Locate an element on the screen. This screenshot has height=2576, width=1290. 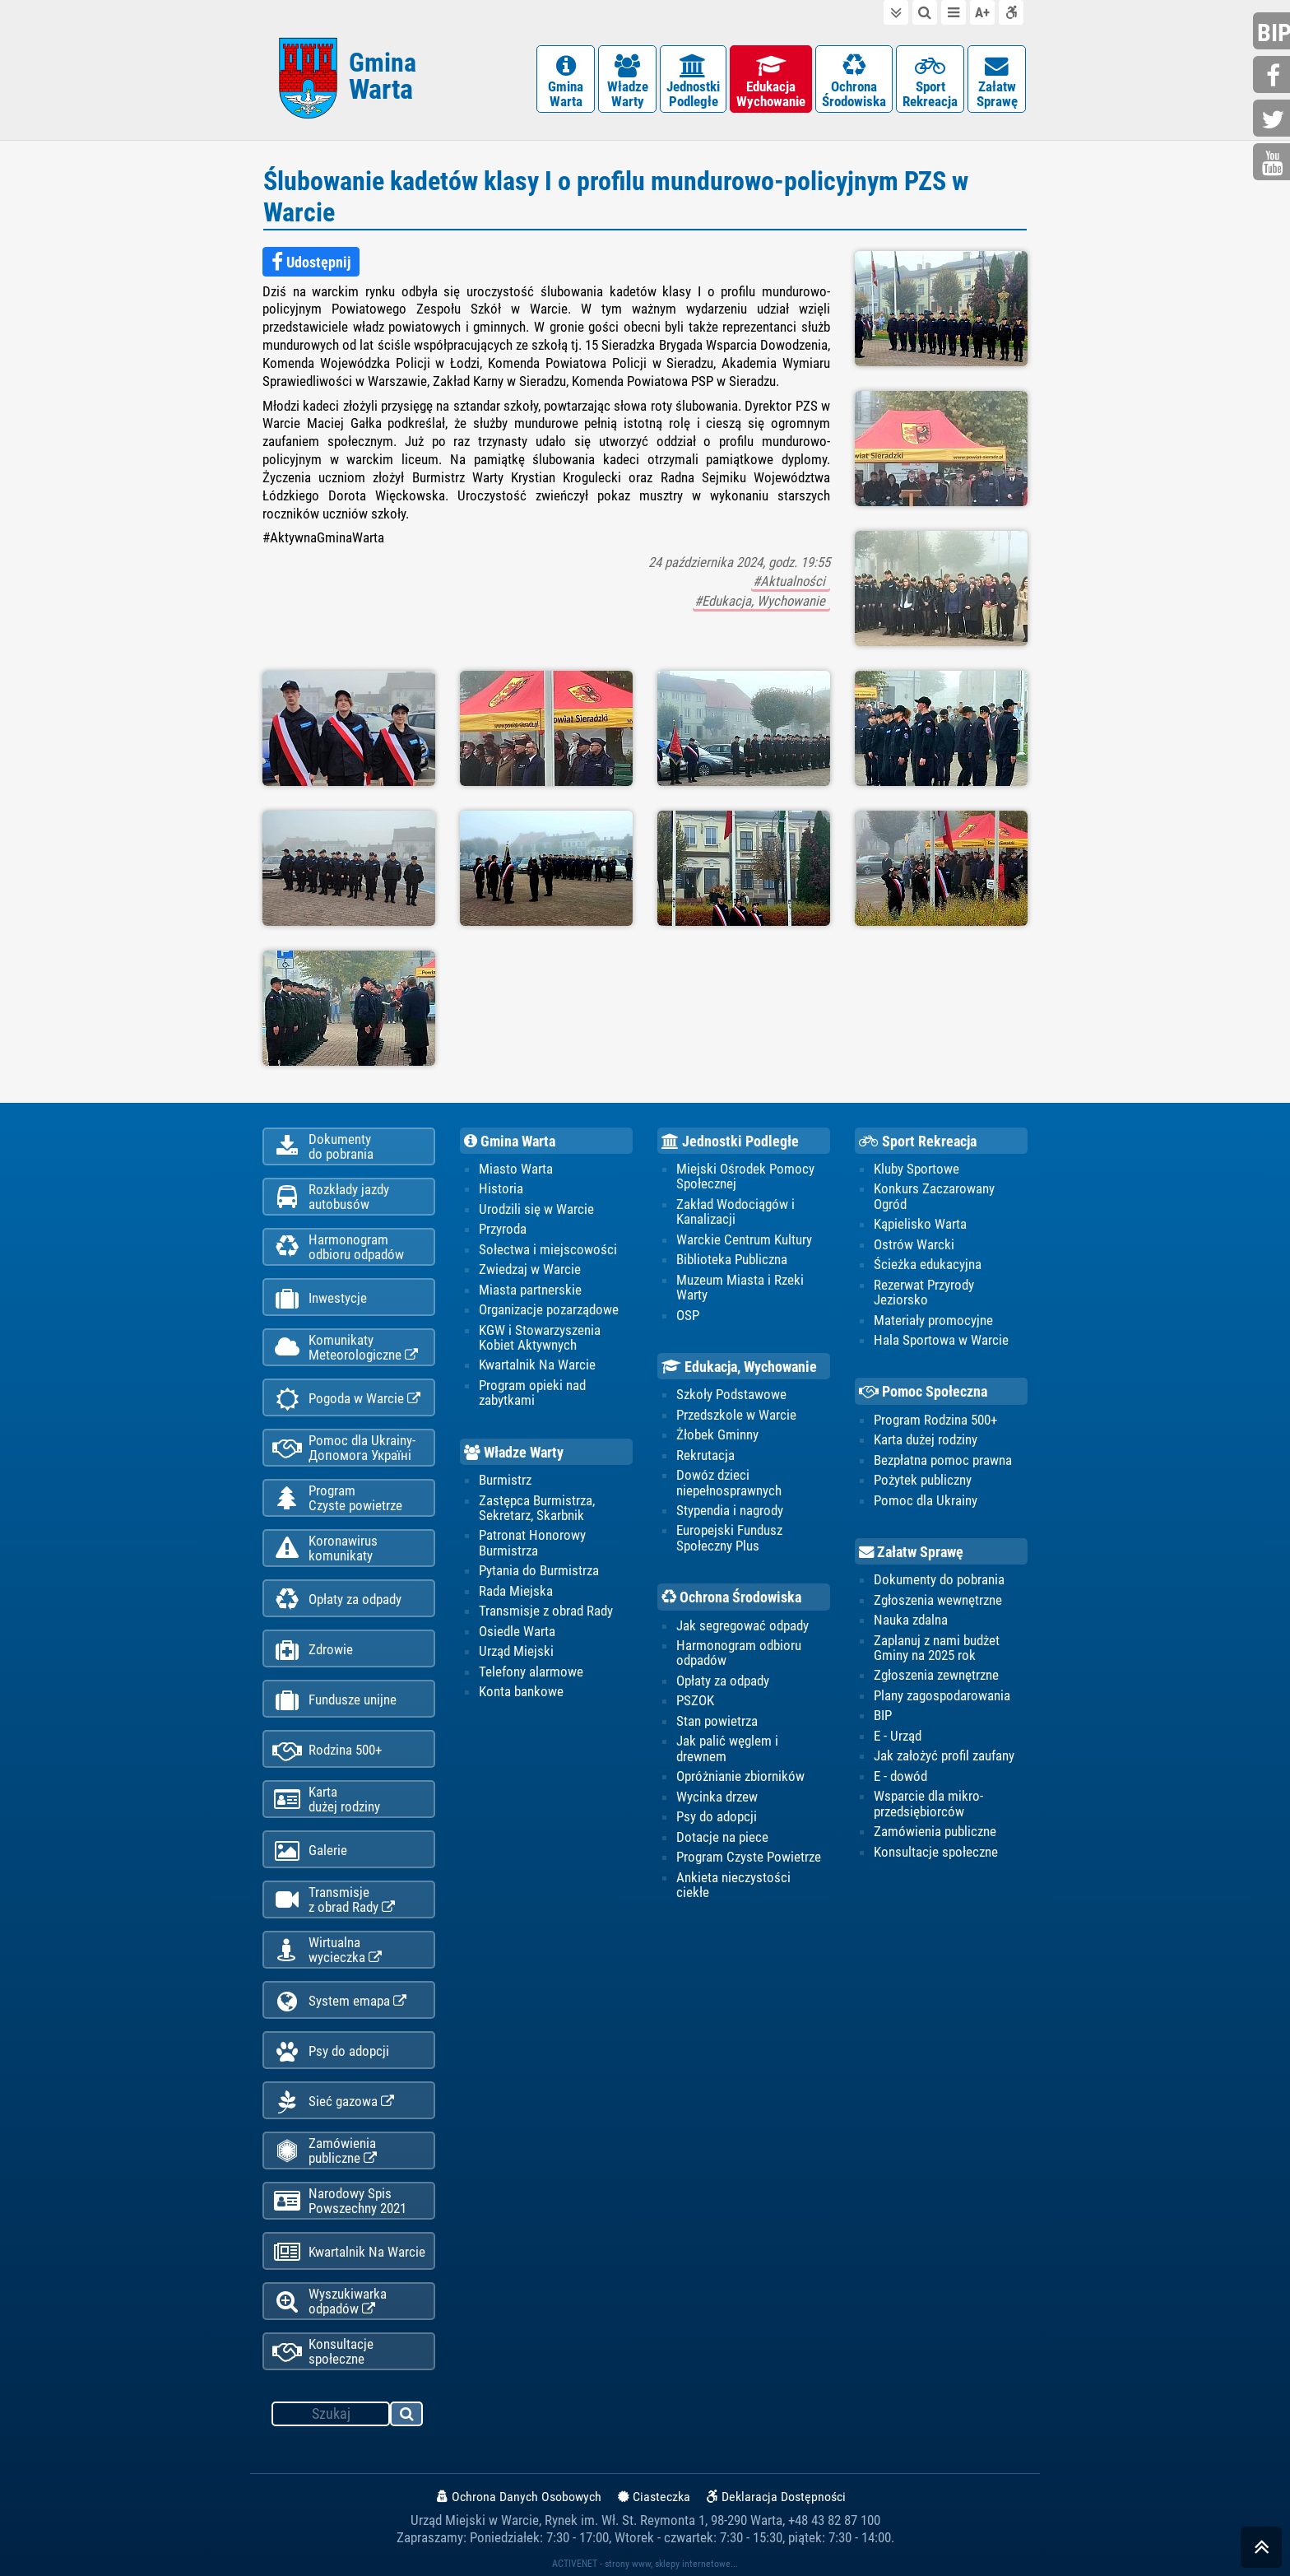
Zastępca Burmistrza, Sekretarz, Skarbnik is located at coordinates (537, 1507).